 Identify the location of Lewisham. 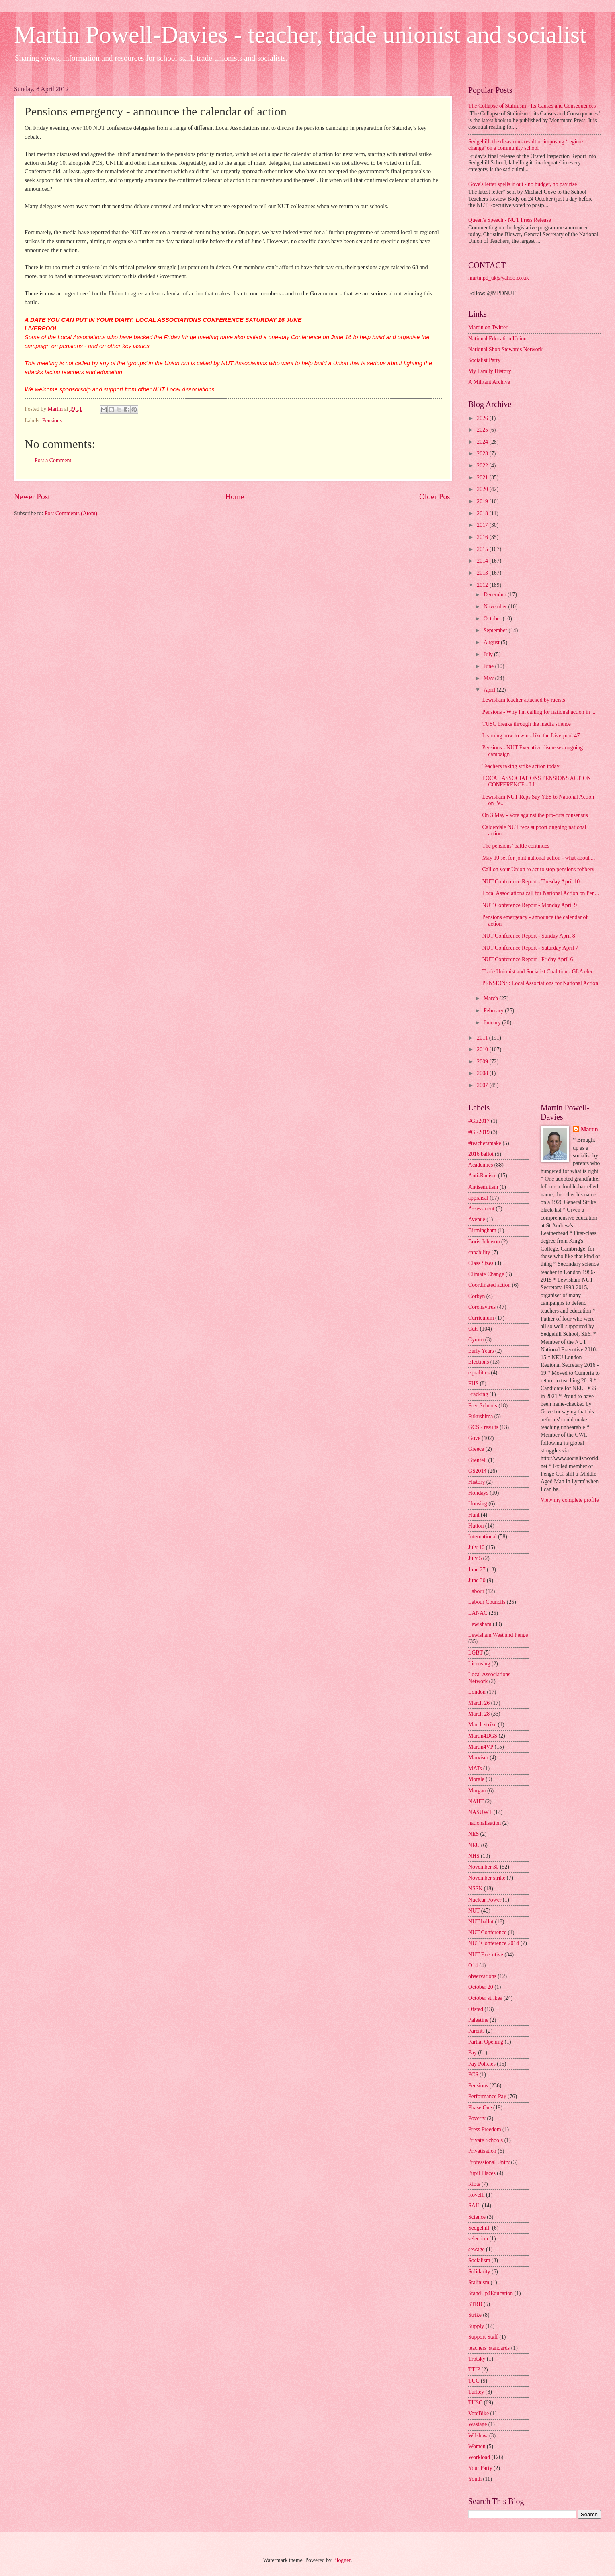
(479, 1624).